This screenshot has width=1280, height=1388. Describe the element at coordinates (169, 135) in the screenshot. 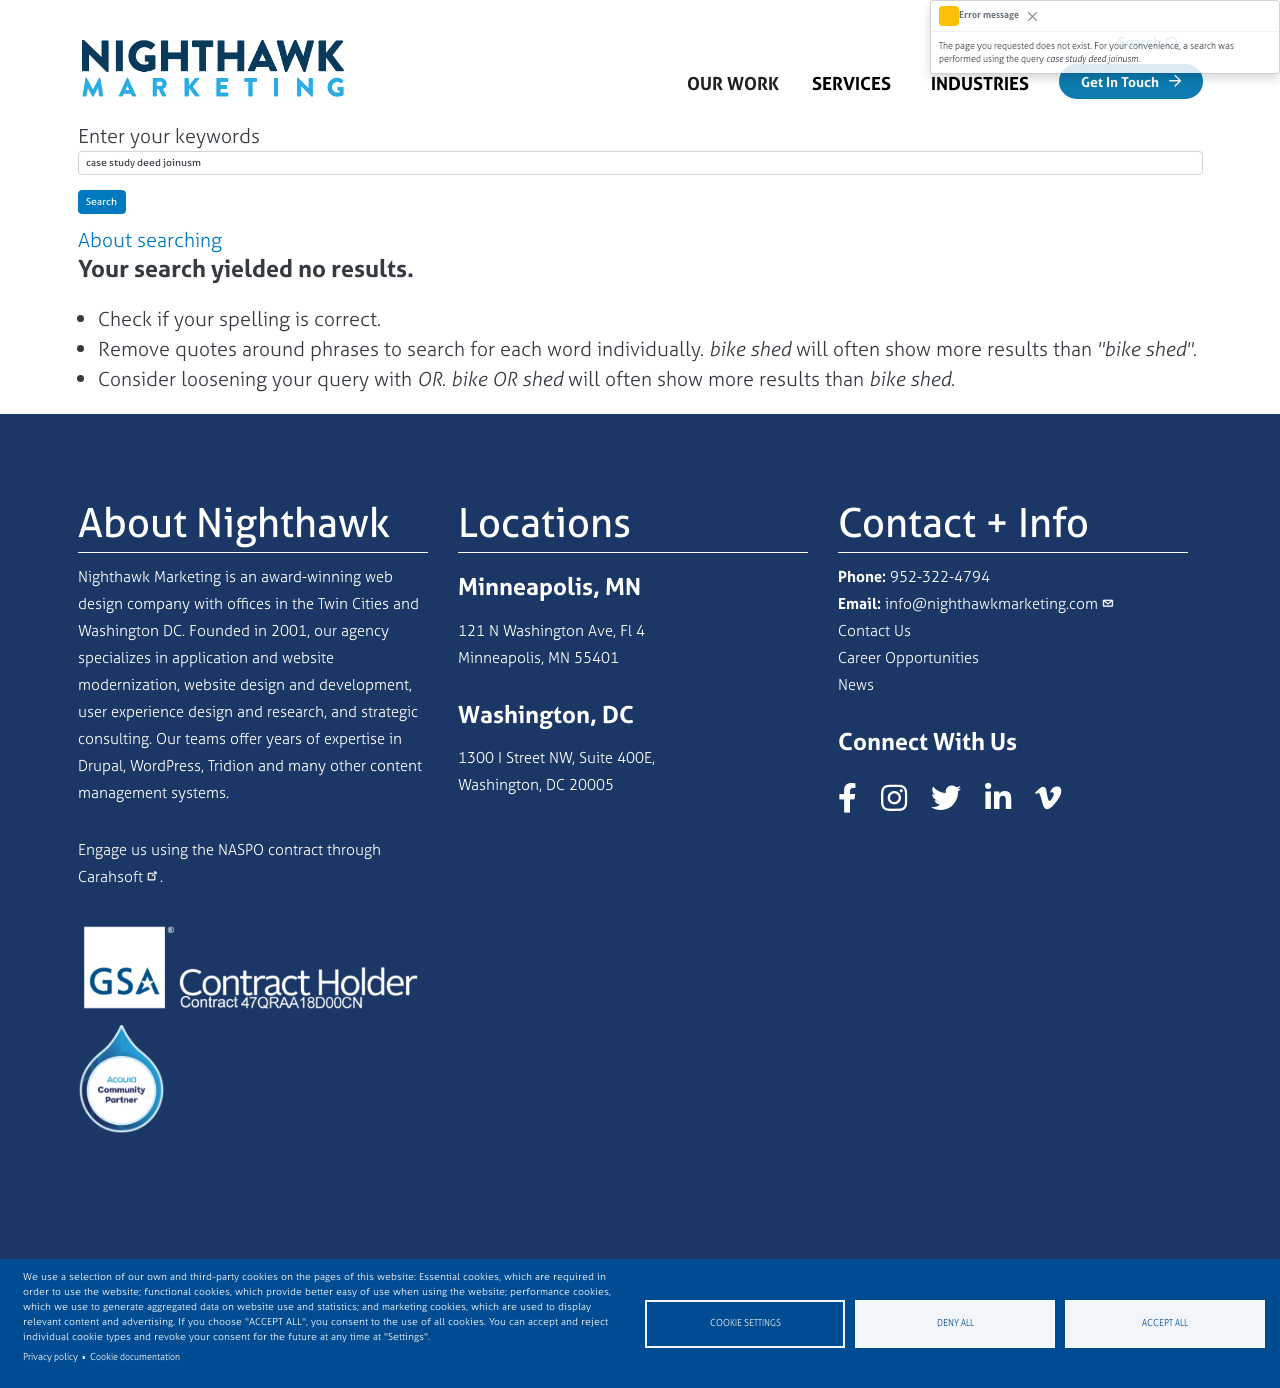

I see `Enter your keywords` at that location.